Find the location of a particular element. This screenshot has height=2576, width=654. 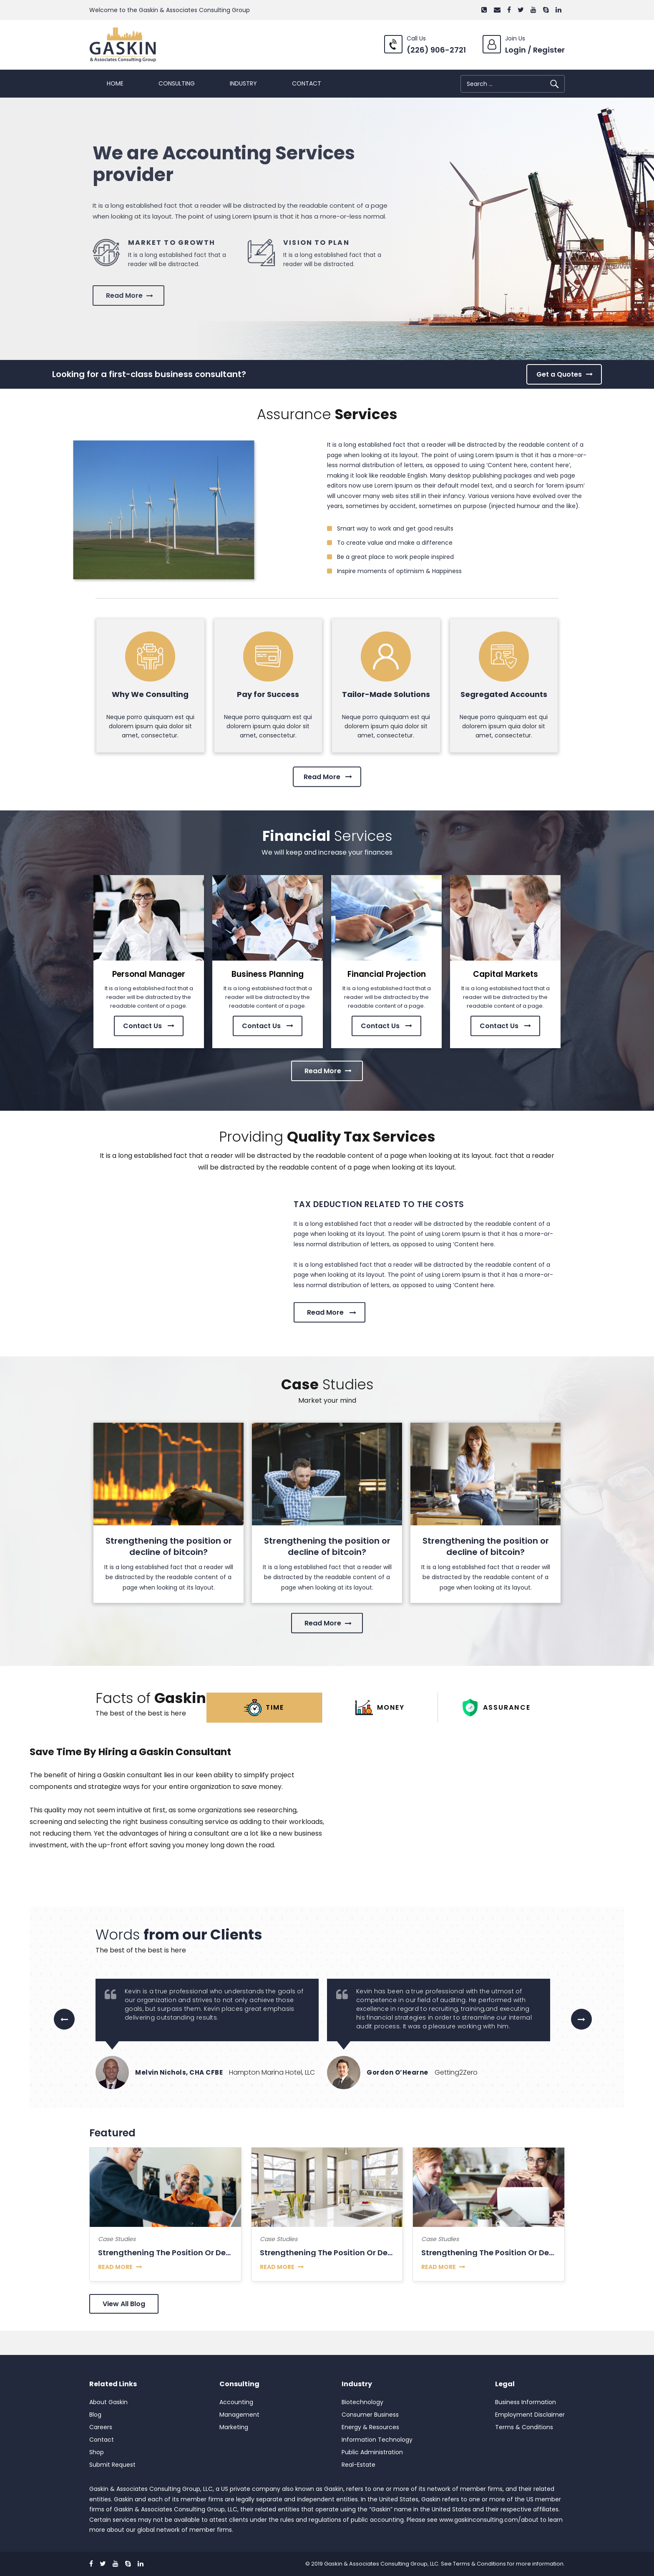

Information Technology is located at coordinates (377, 2439).